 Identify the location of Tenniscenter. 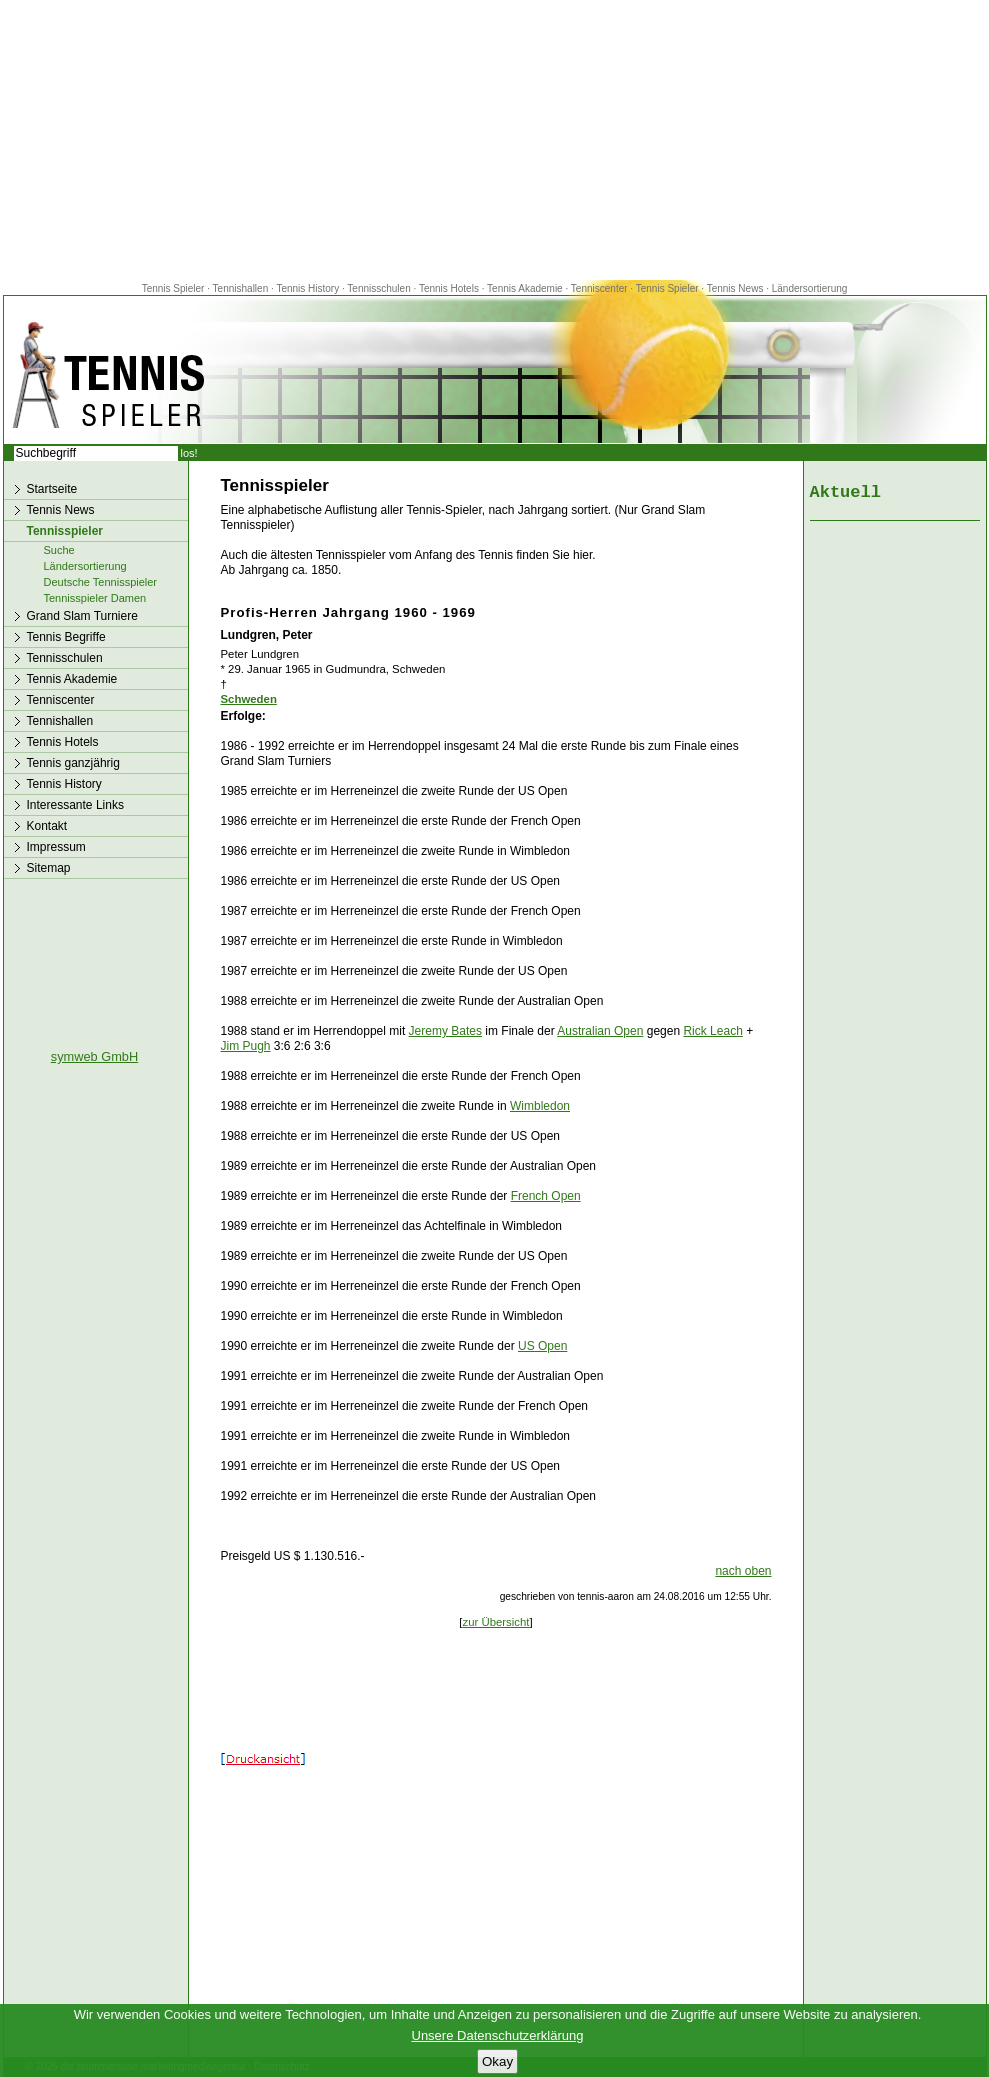
(599, 288).